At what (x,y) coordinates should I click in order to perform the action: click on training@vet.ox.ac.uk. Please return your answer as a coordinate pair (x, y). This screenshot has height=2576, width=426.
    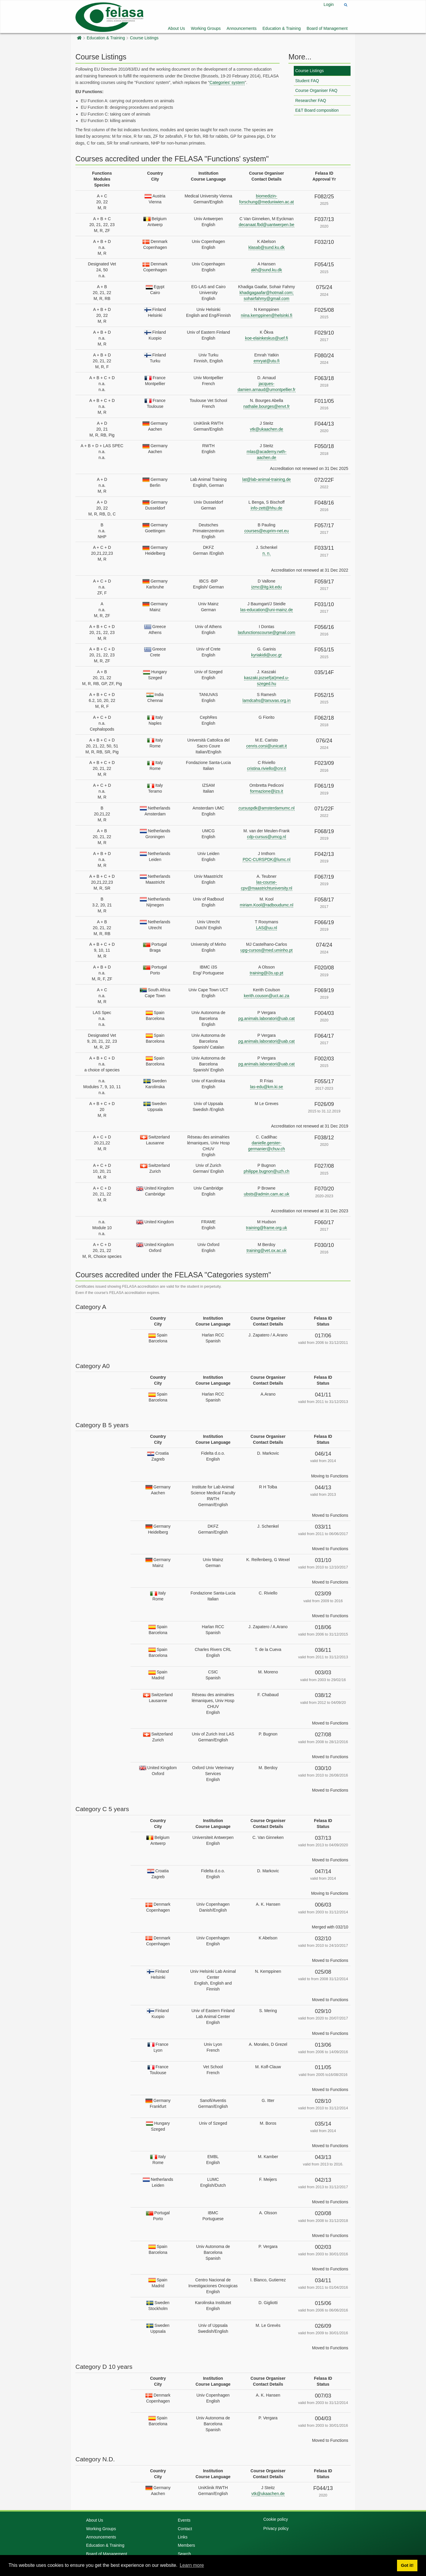
    Looking at the image, I should click on (266, 1250).